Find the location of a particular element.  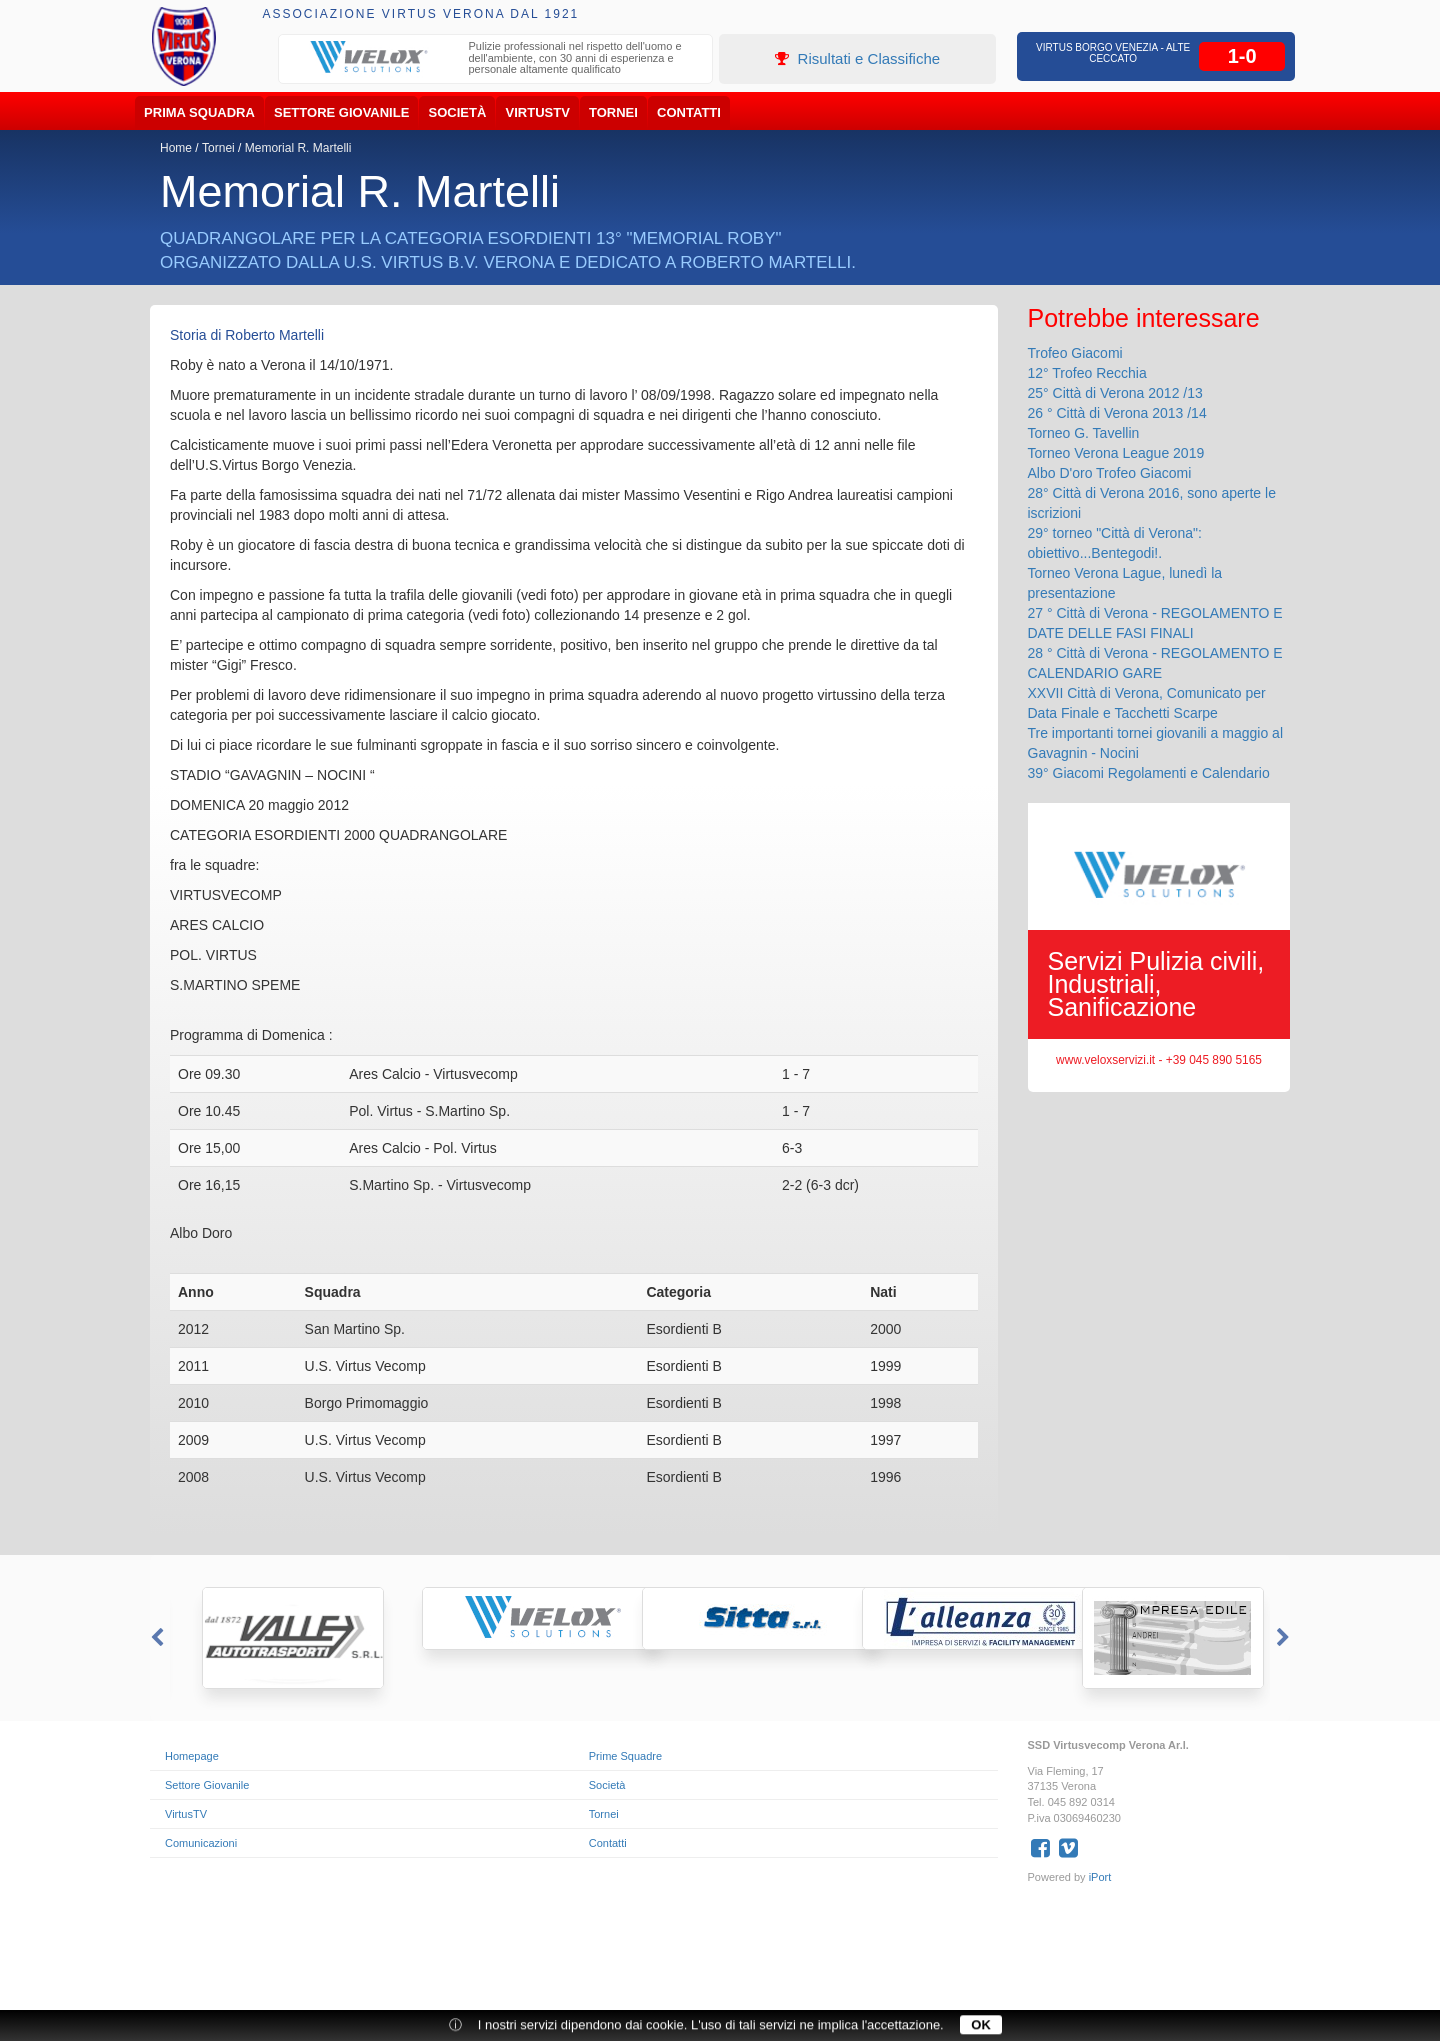

Settore Giovanile is located at coordinates (341, 112).